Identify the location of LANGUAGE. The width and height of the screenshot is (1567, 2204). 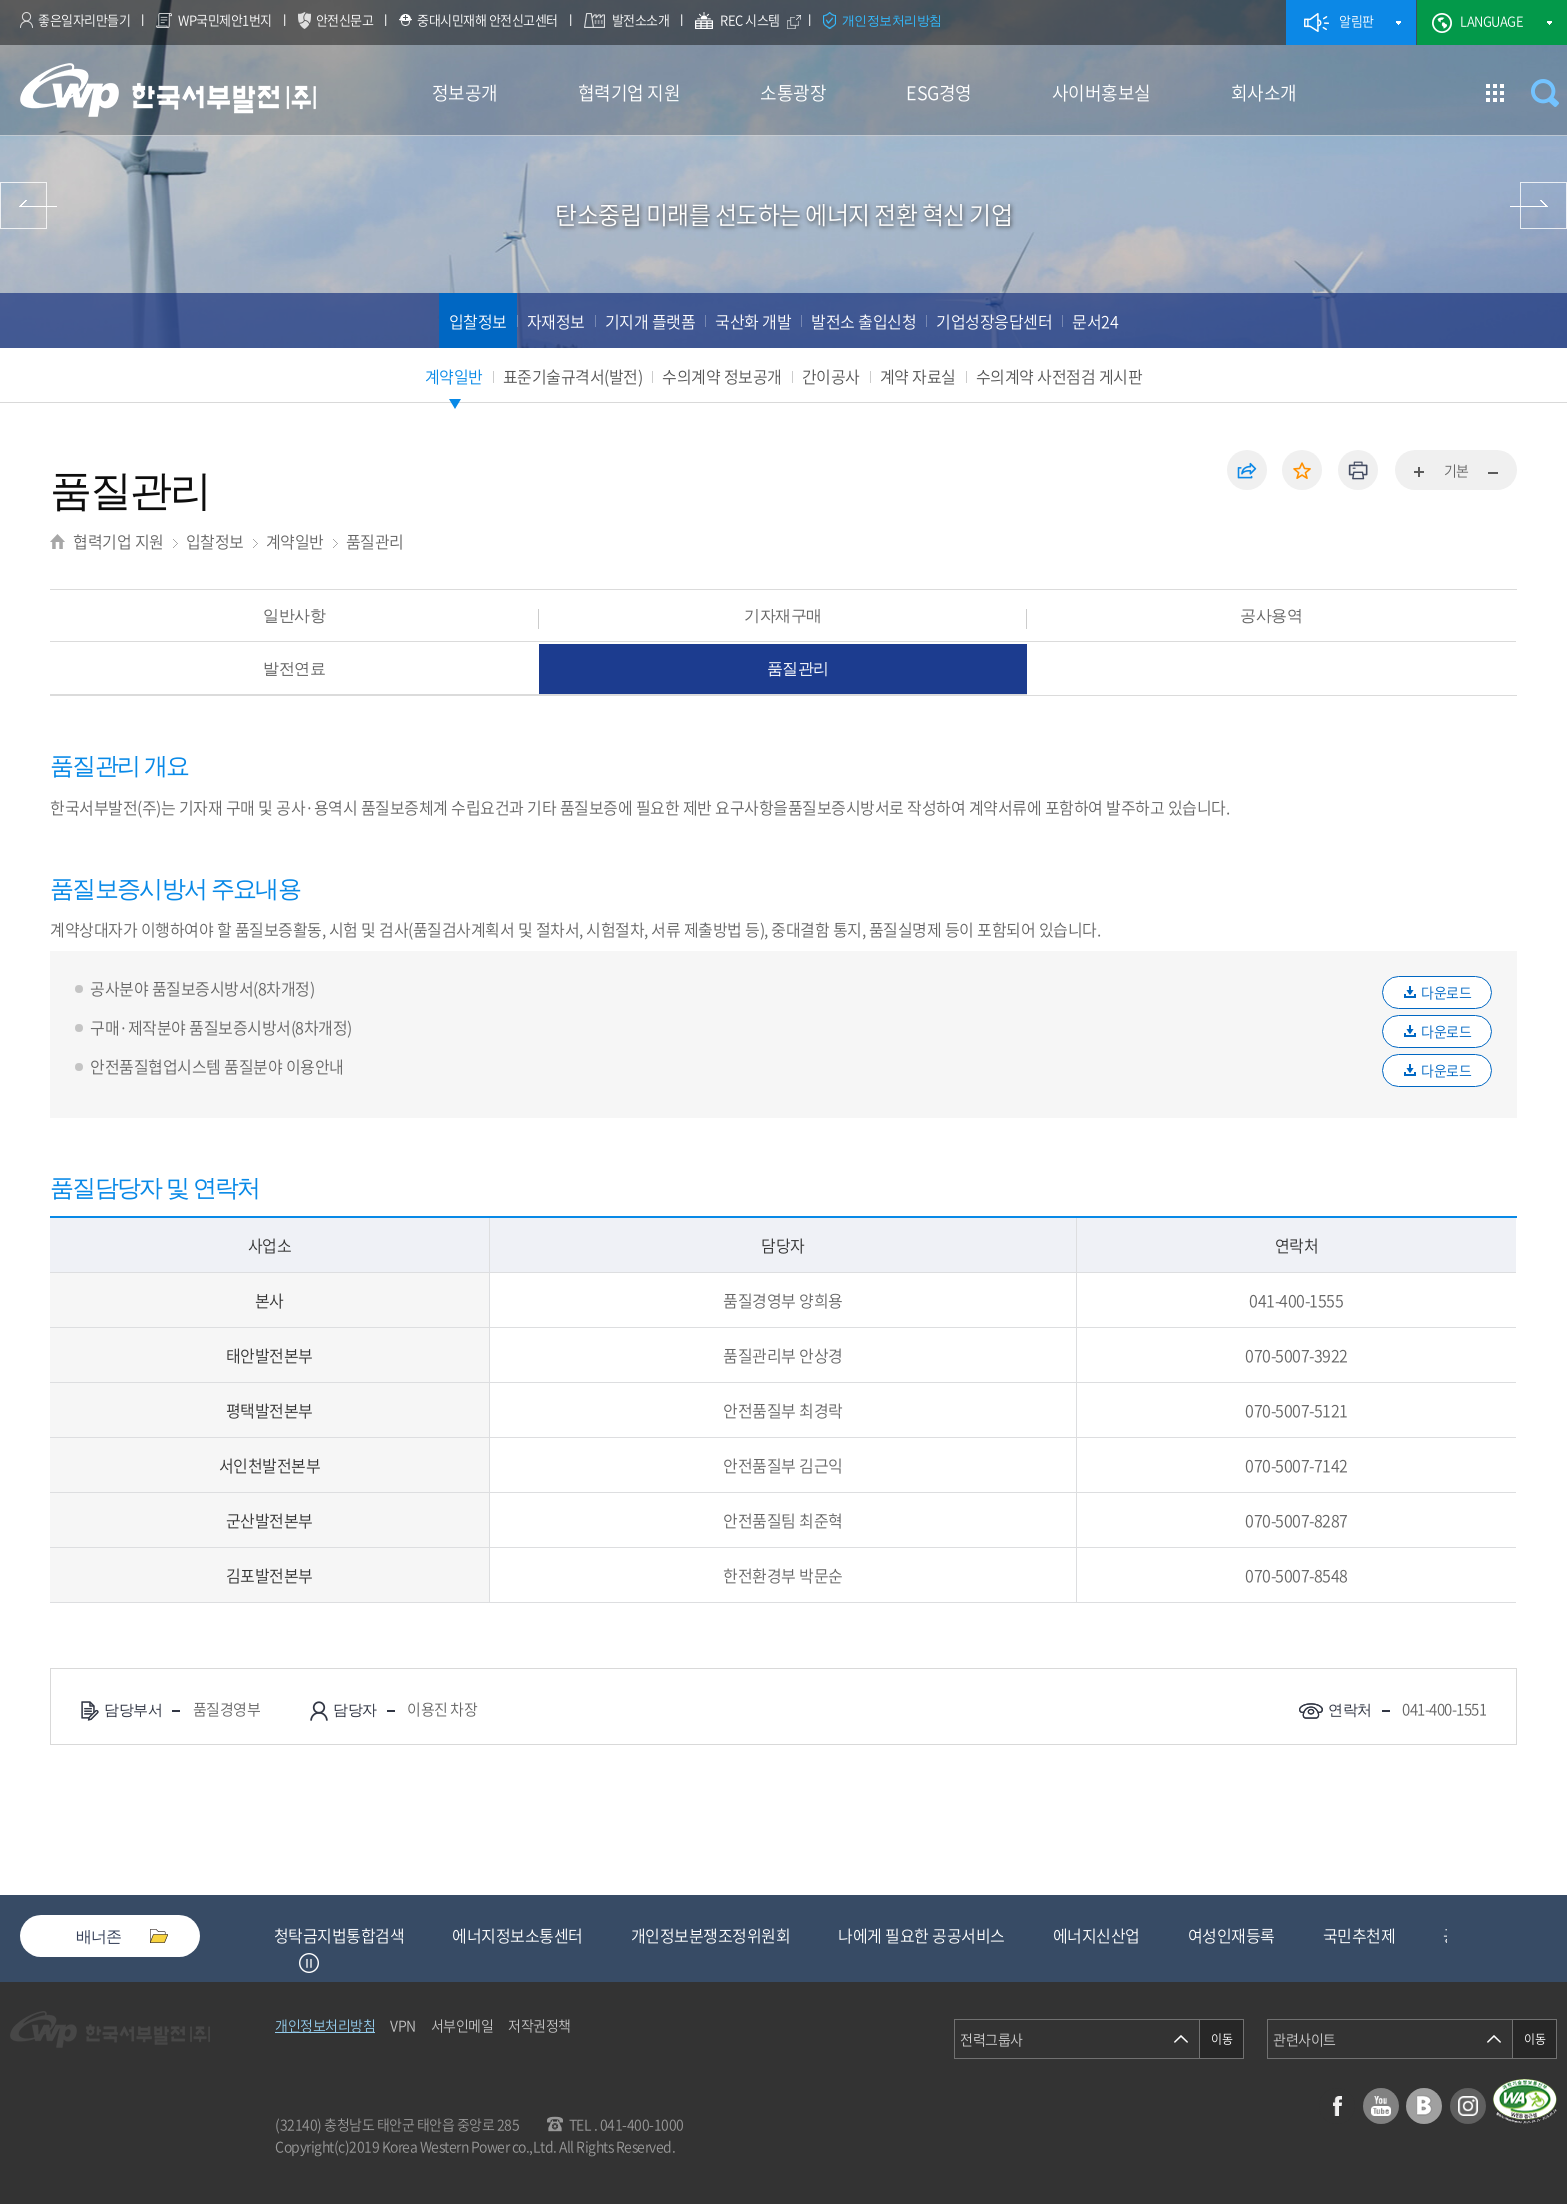
(1491, 20).